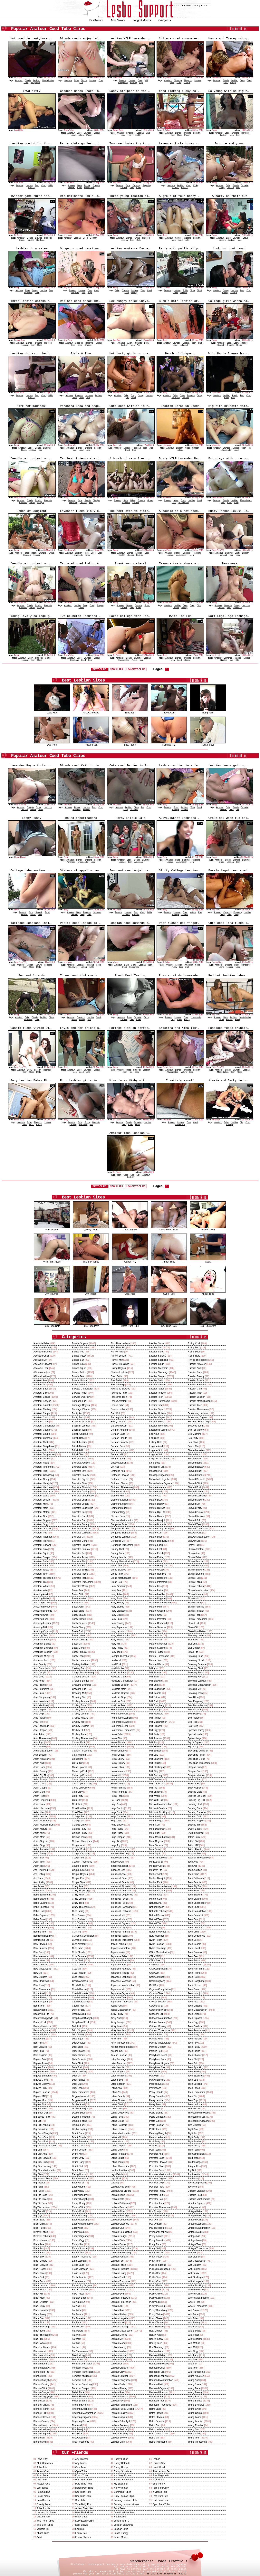 Image resolution: width=260 pixels, height=2576 pixels. Describe the element at coordinates (80, 1504) in the screenshot. I see `Brunette Cougar` at that location.